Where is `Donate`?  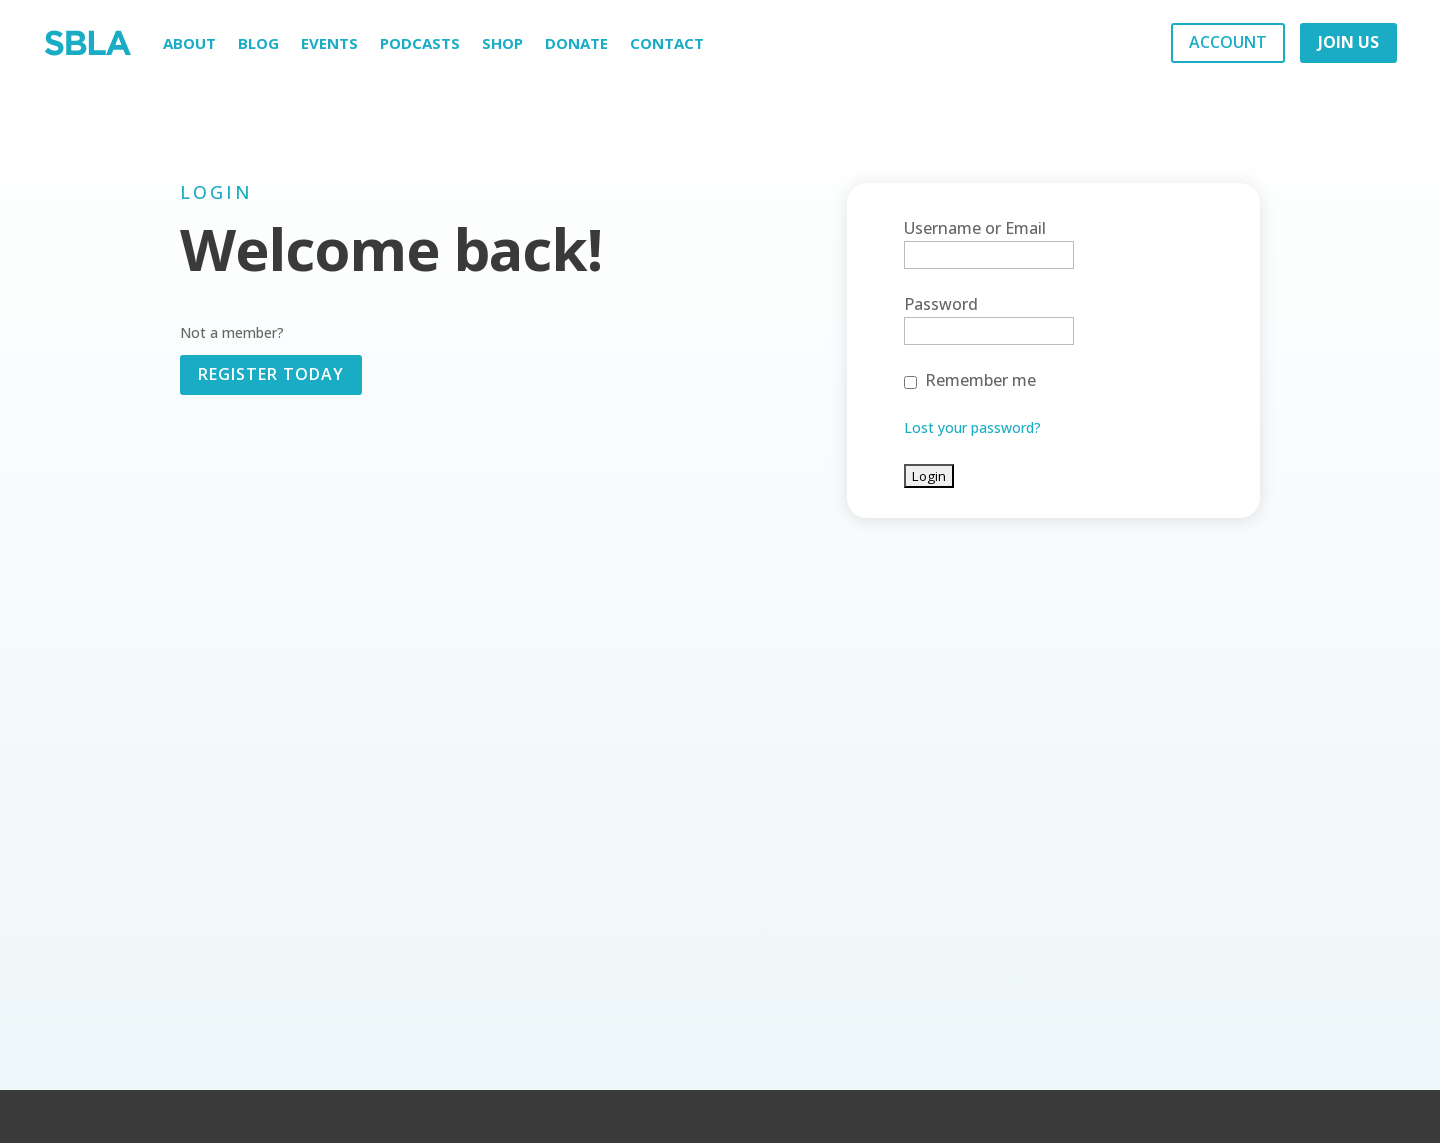 Donate is located at coordinates (576, 43).